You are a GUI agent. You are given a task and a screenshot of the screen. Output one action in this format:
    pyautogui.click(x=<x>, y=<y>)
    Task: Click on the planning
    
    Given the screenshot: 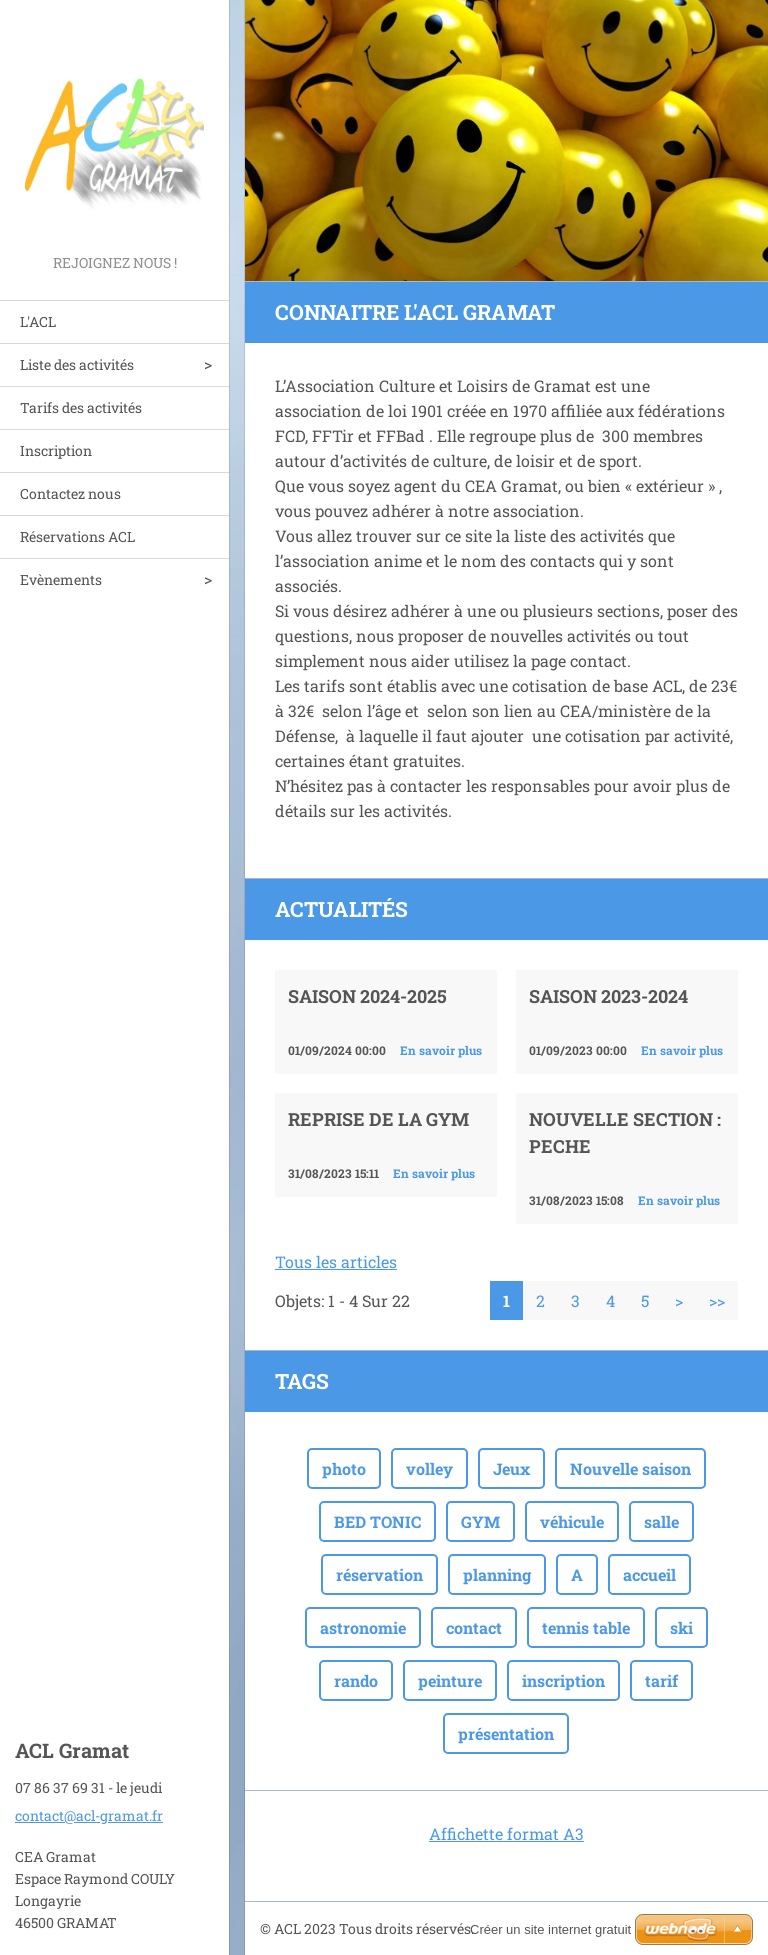 What is the action you would take?
    pyautogui.click(x=497, y=1574)
    